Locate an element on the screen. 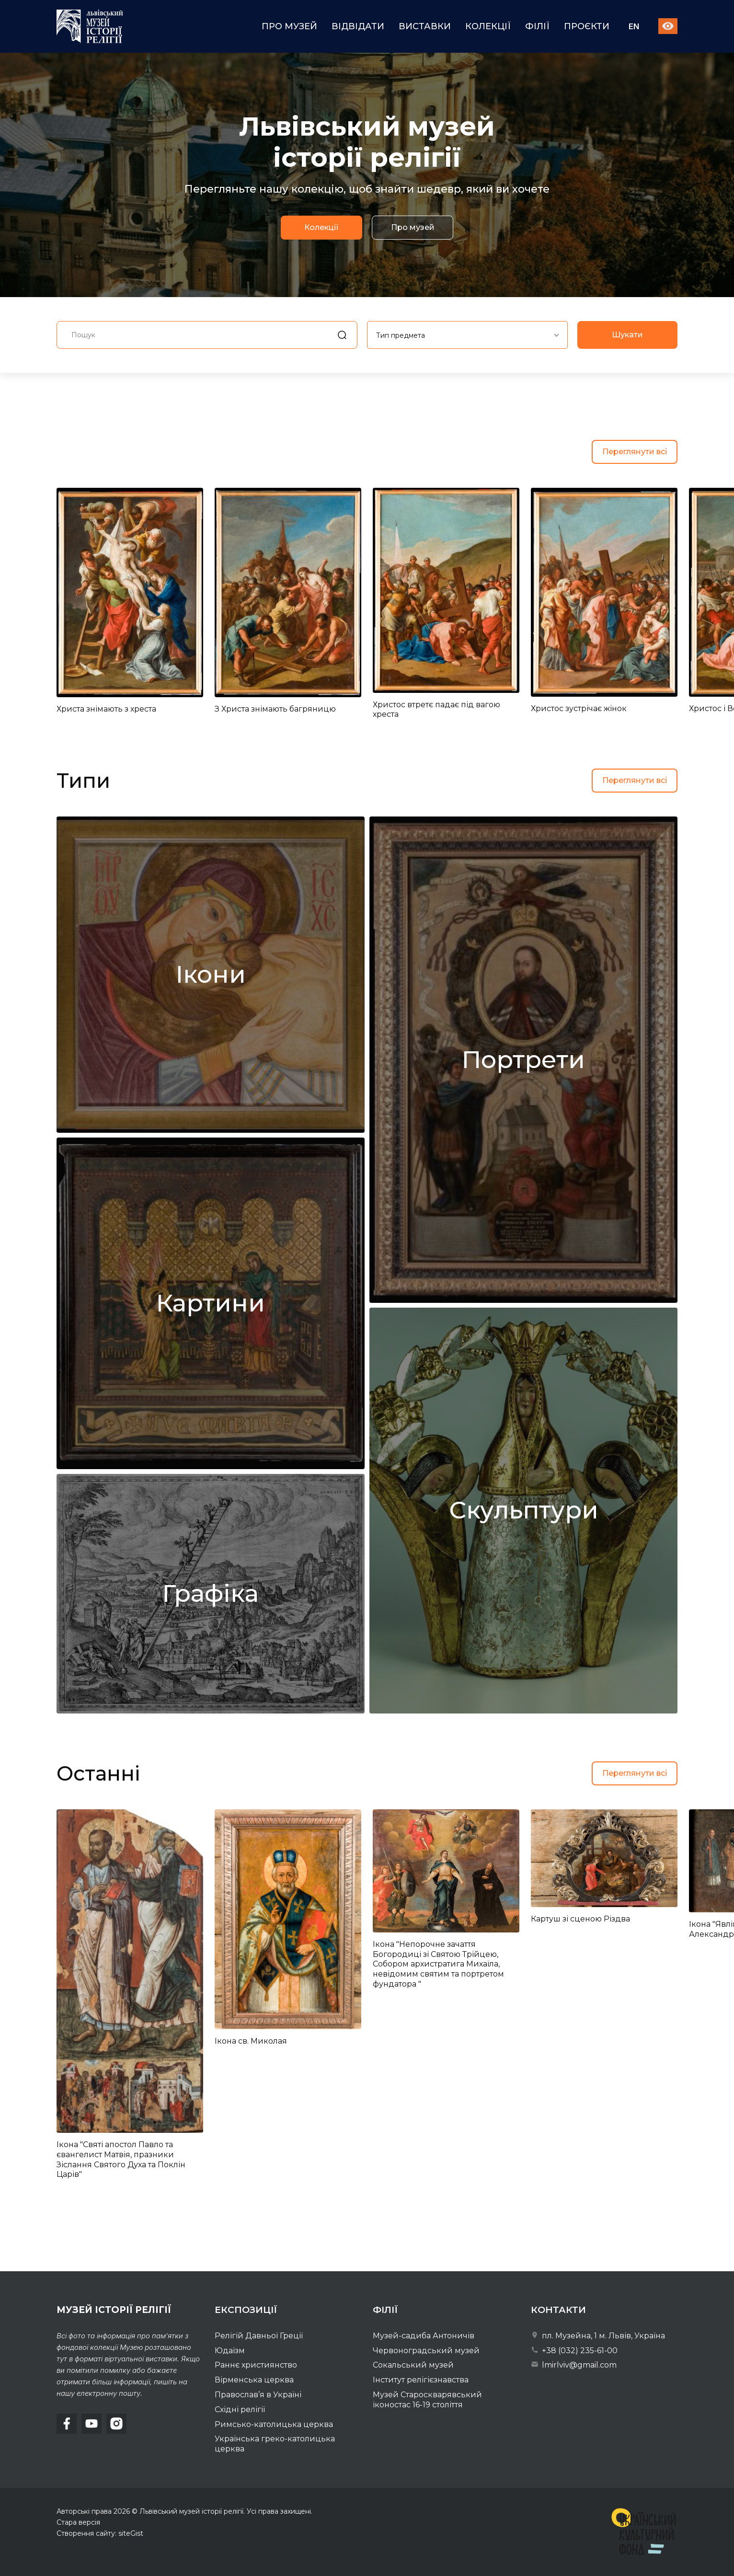 The image size is (734, 2576). Музей Староскварявський іконостас 16-19 cтоліття is located at coordinates (427, 2399).